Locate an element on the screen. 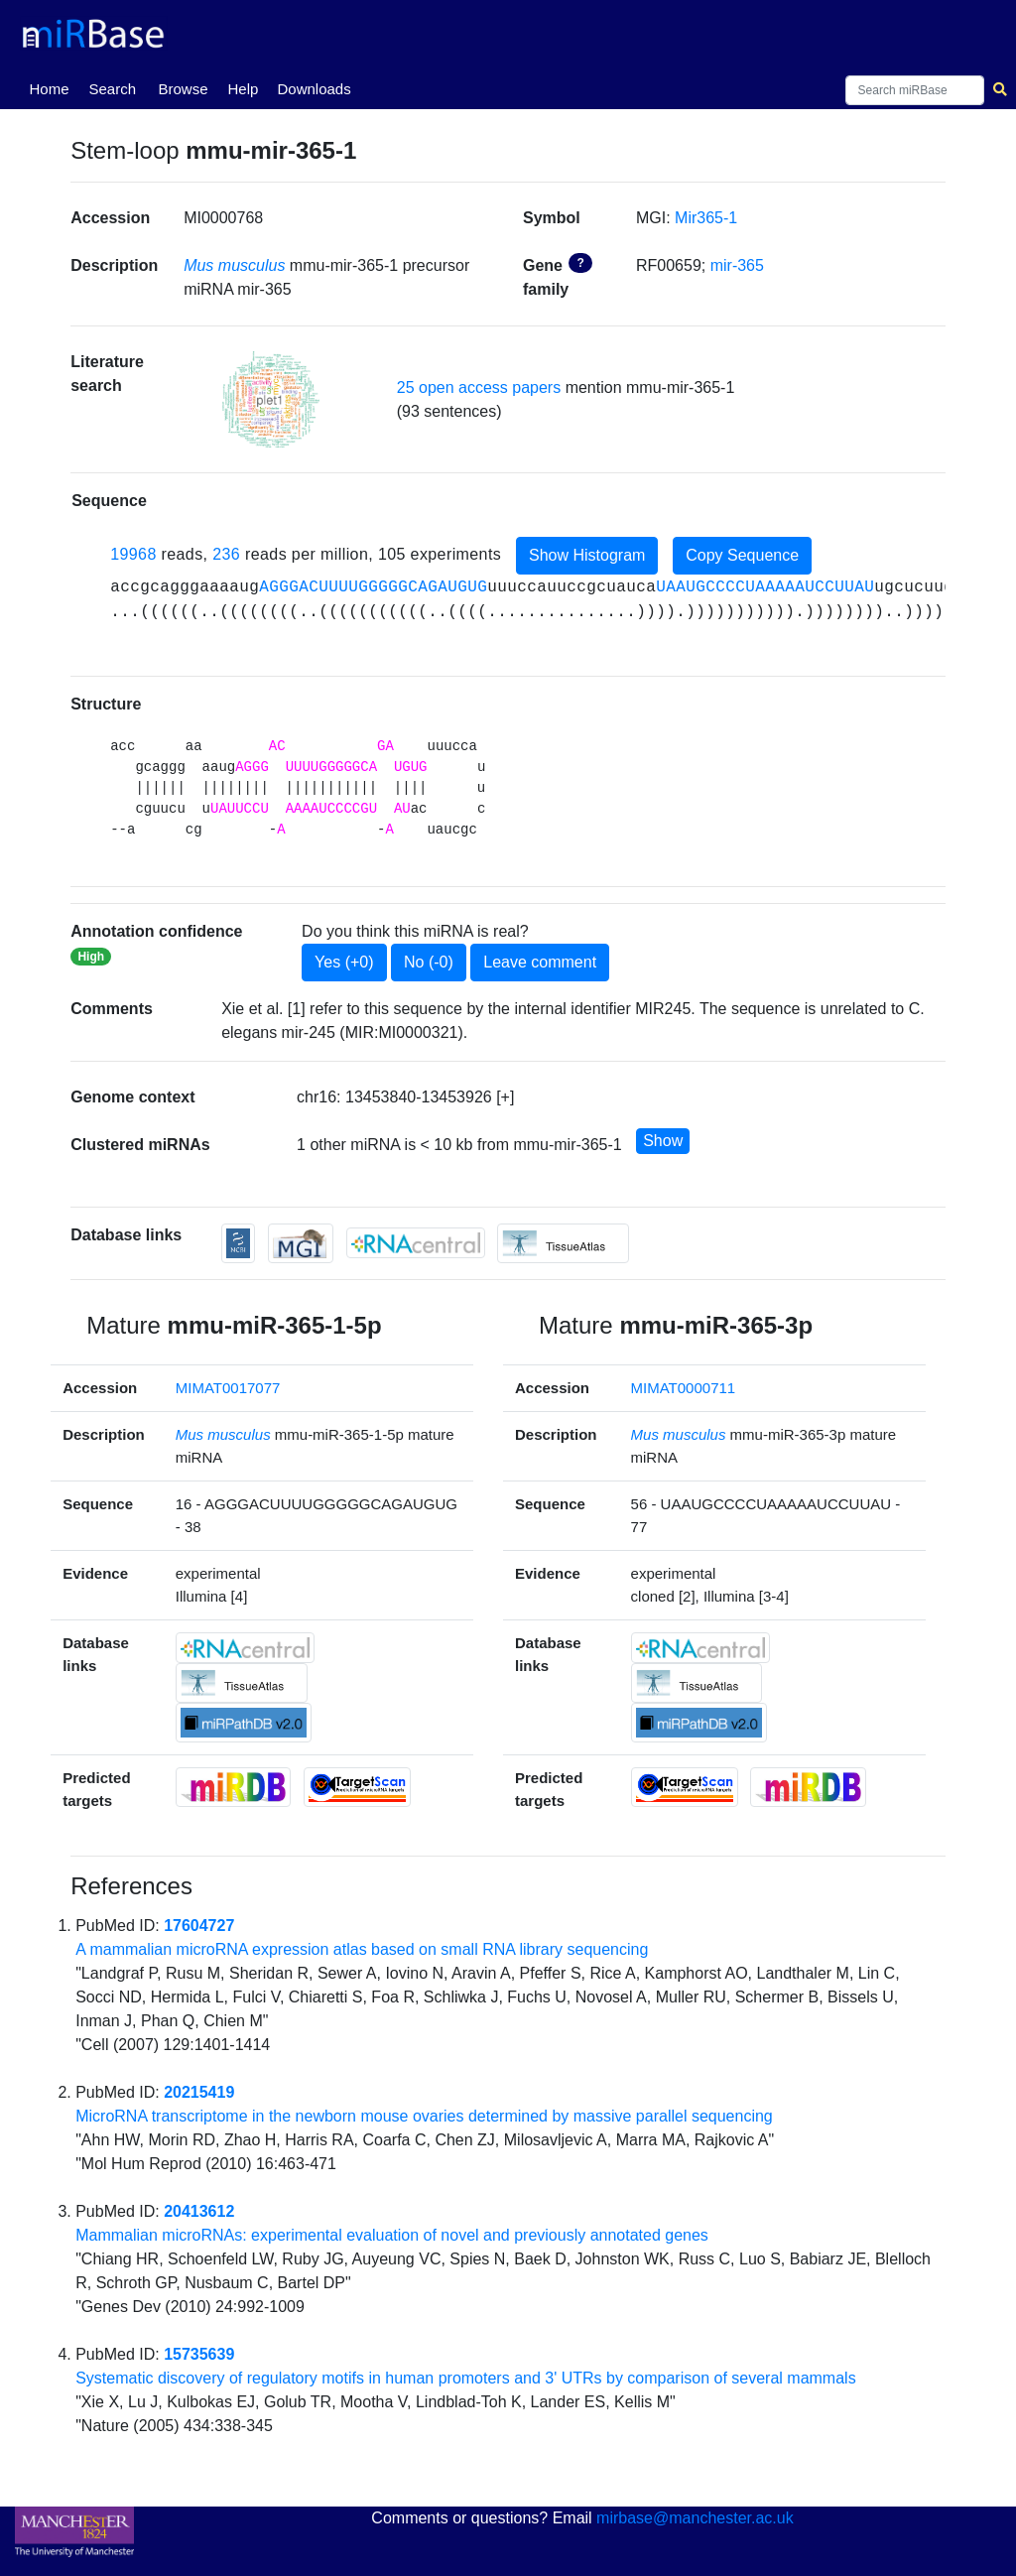  Yes (+0) is located at coordinates (344, 962).